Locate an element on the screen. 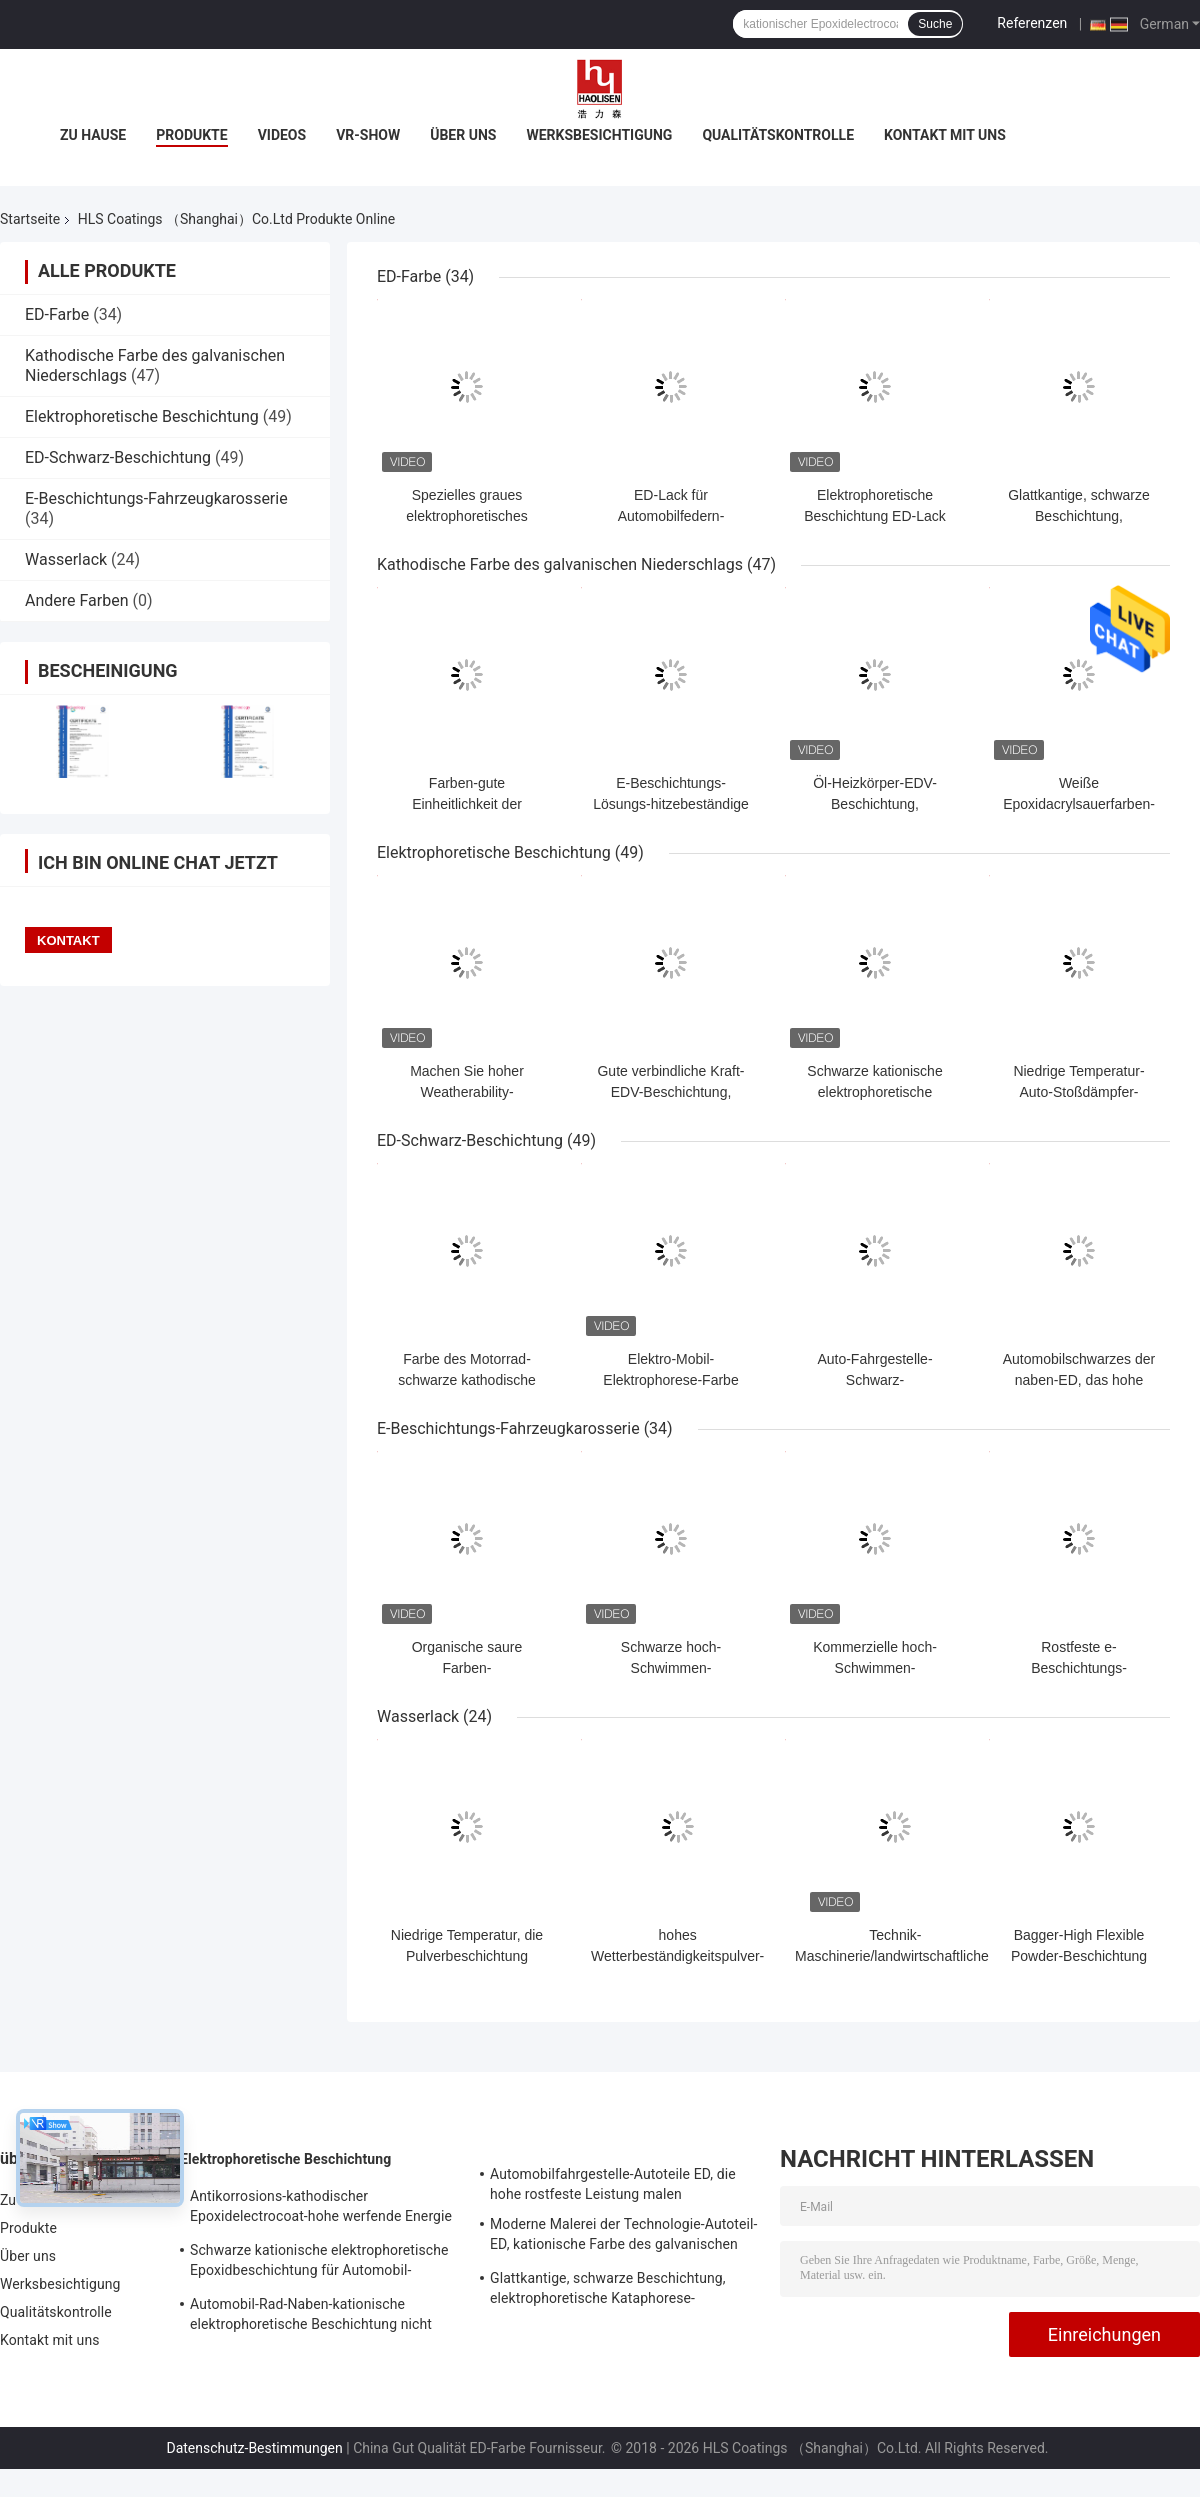 The image size is (1200, 2497). Werksbesichtigung is located at coordinates (599, 135).